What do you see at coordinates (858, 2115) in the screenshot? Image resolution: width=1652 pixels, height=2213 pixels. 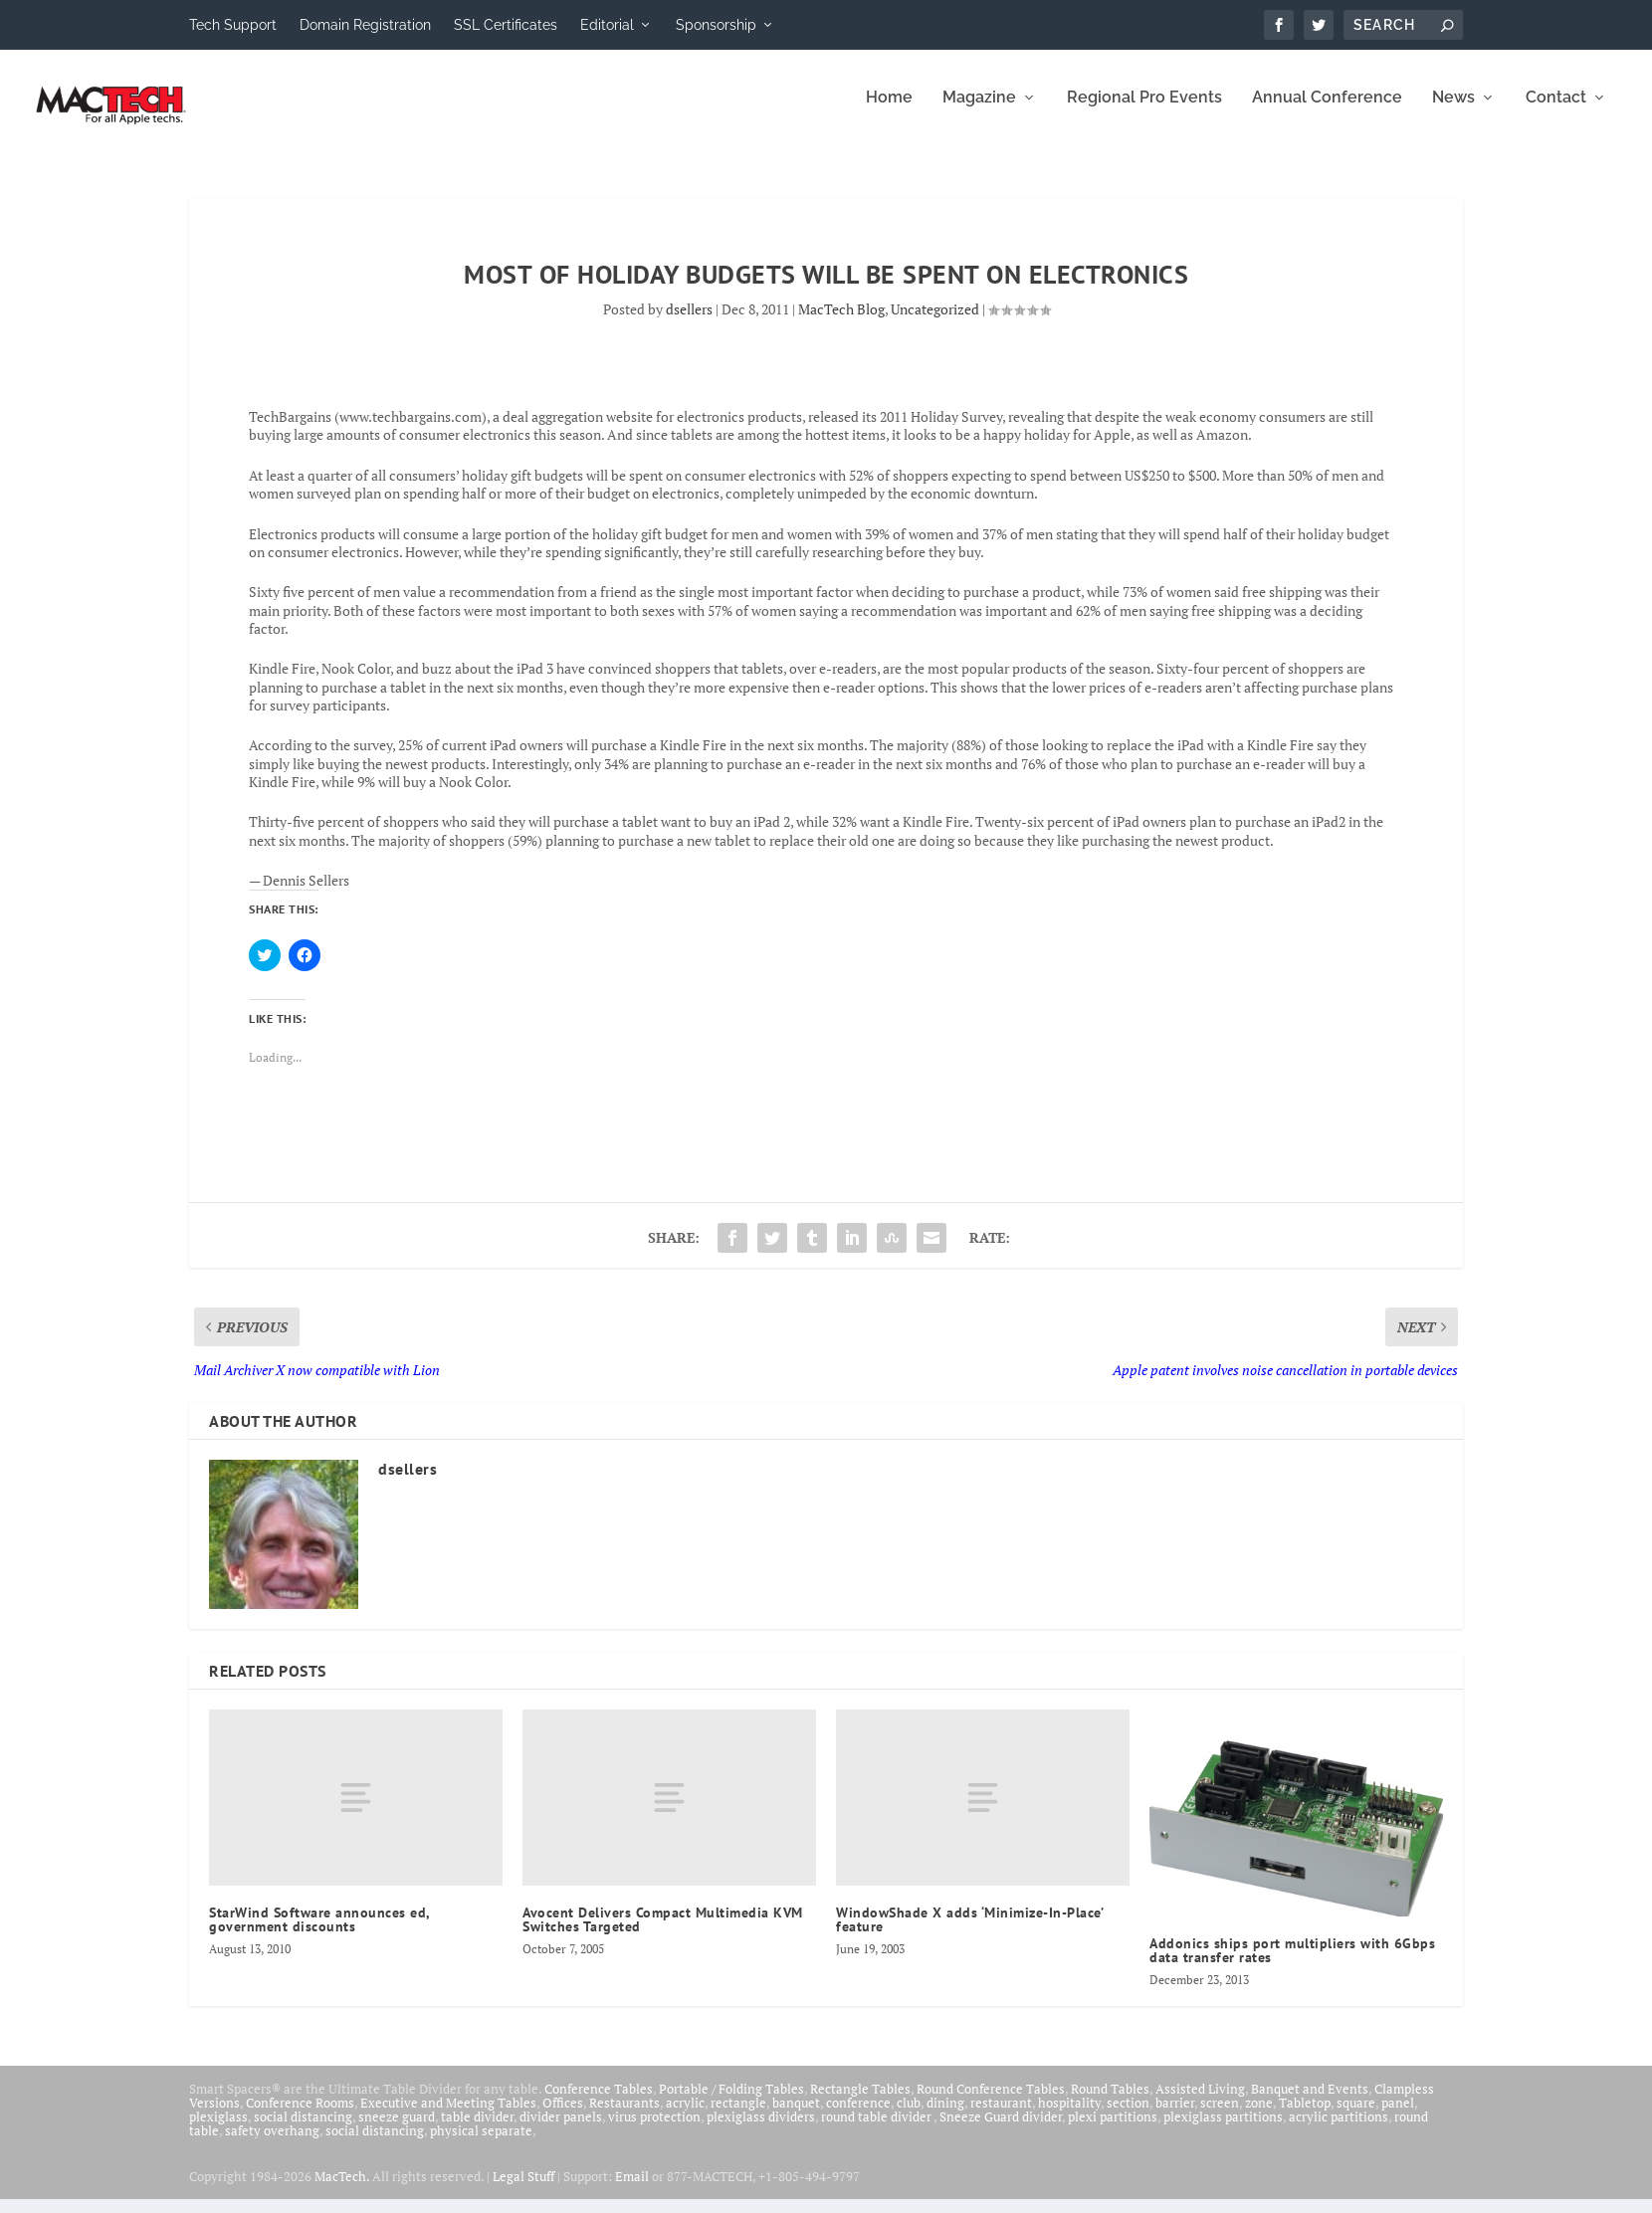 I see `conference` at bounding box center [858, 2115].